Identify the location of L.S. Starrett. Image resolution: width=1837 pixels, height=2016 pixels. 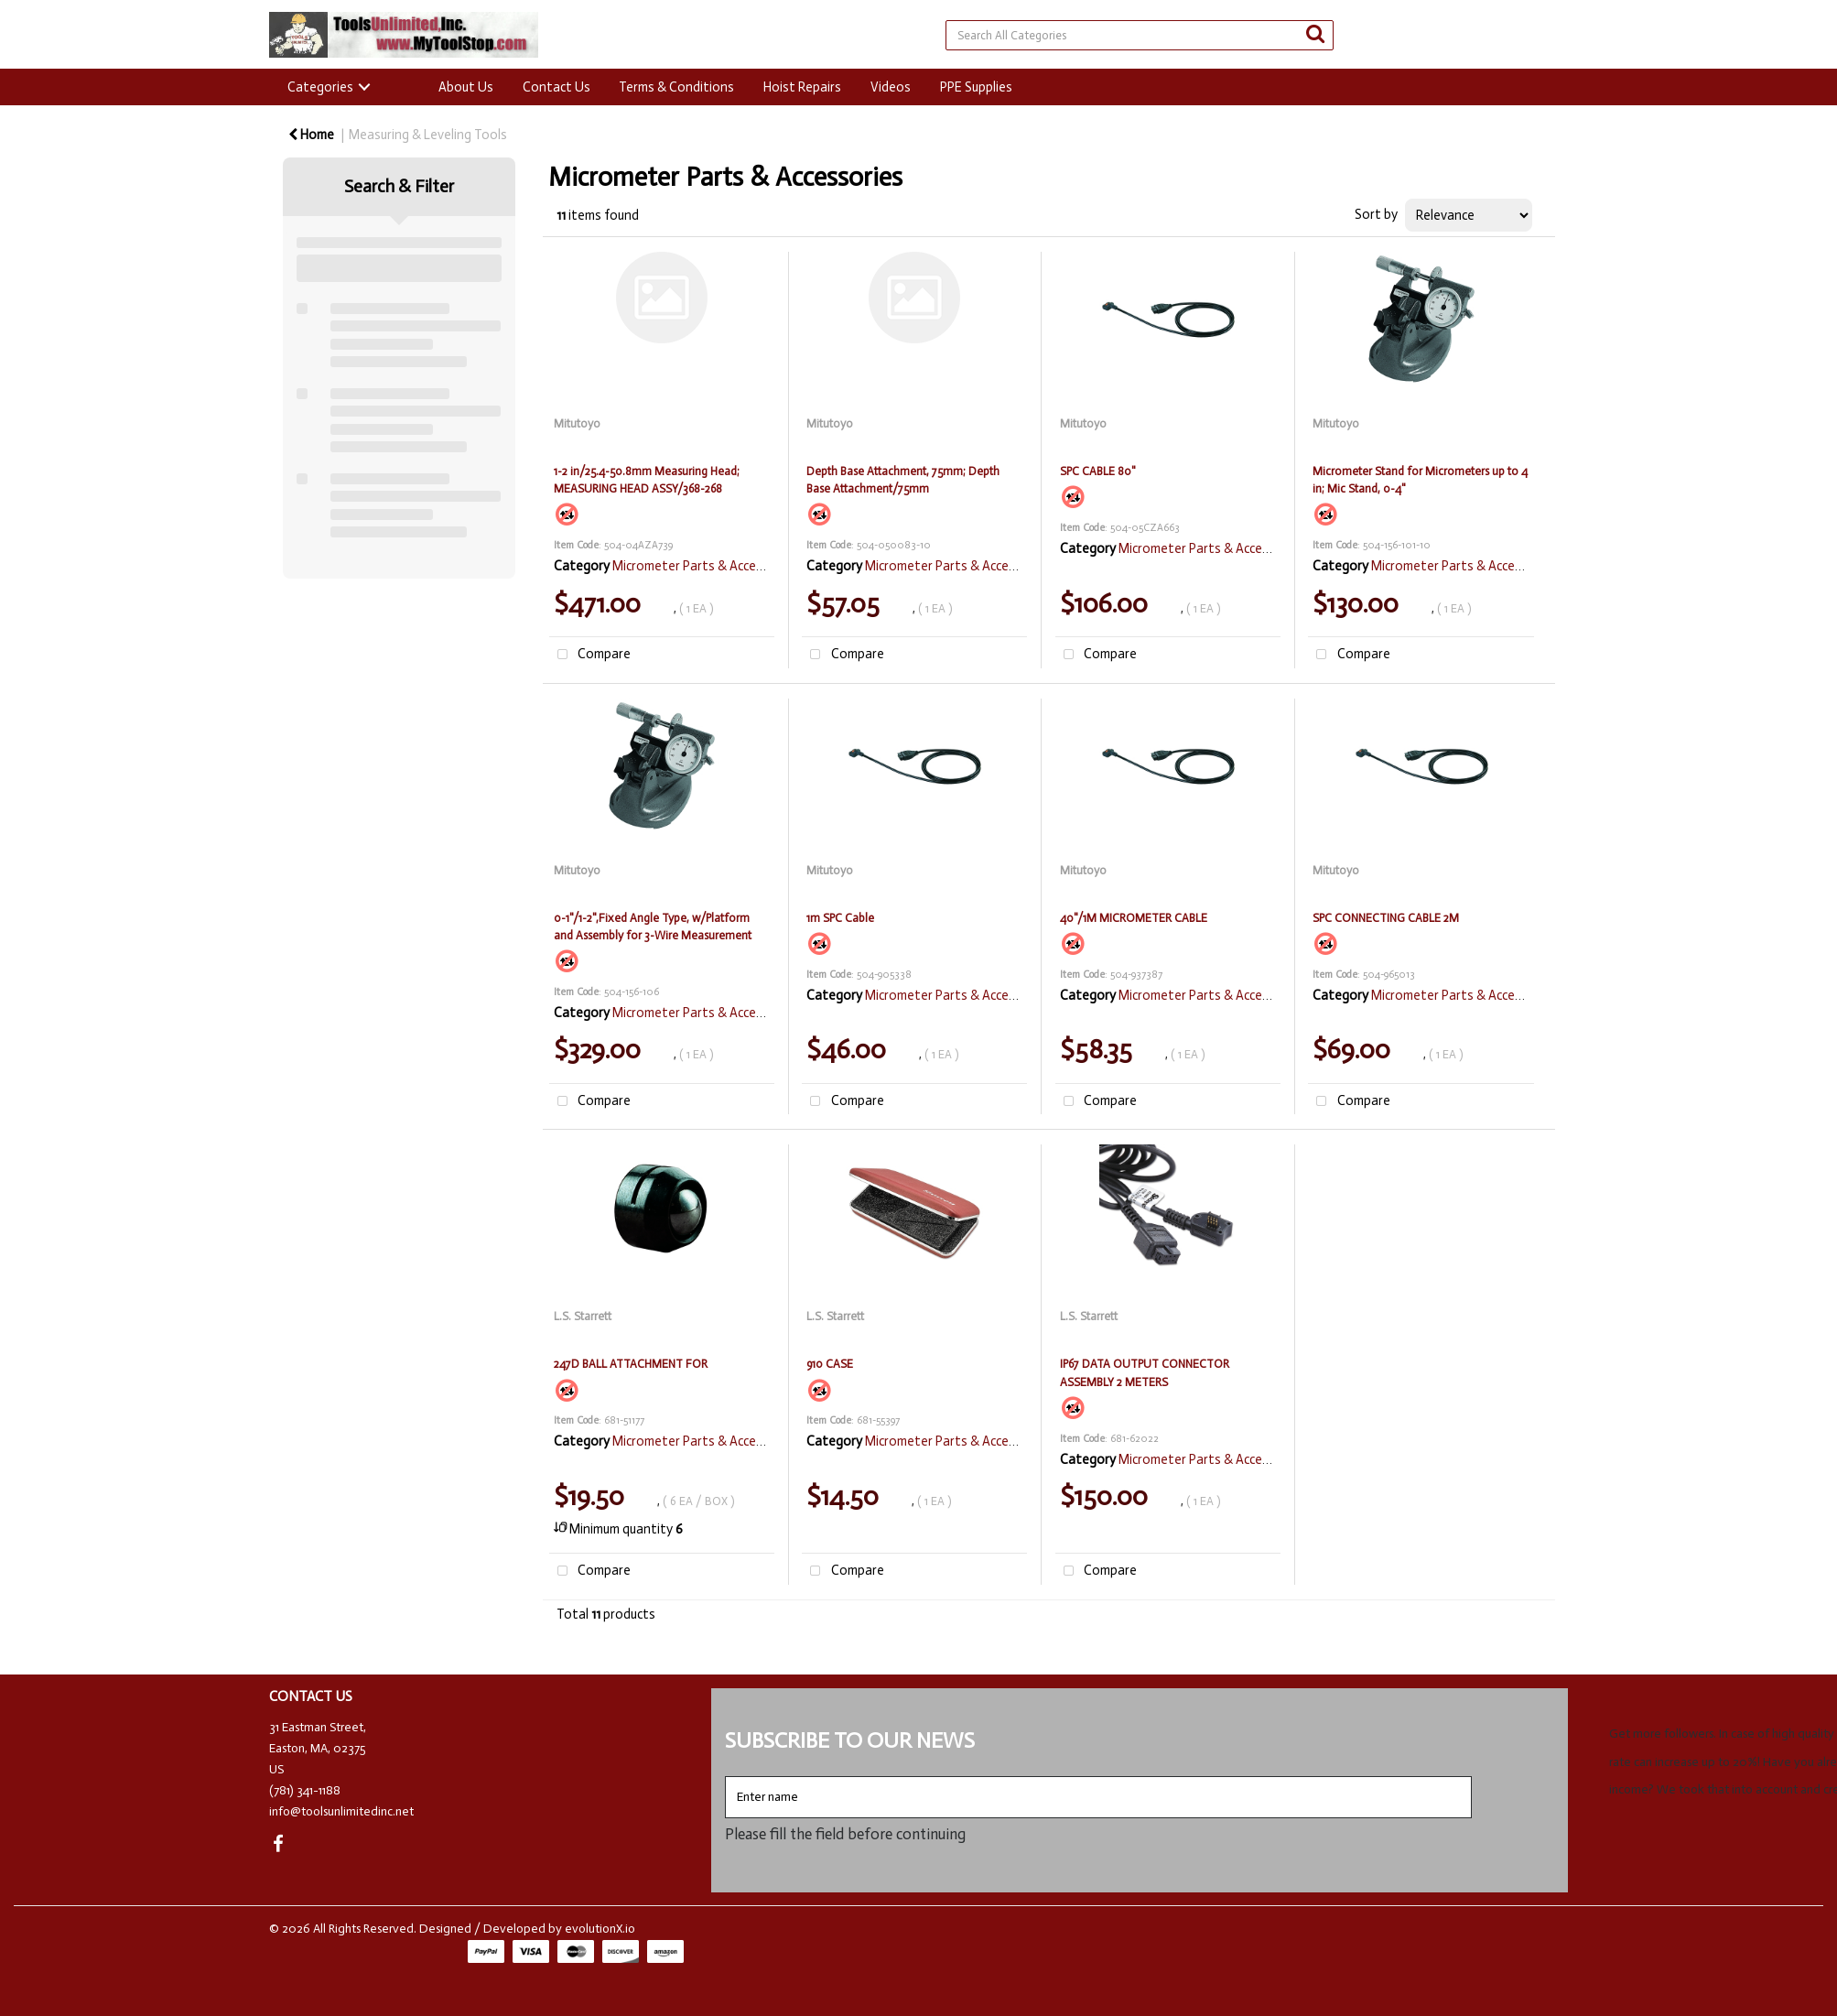
(582, 1316).